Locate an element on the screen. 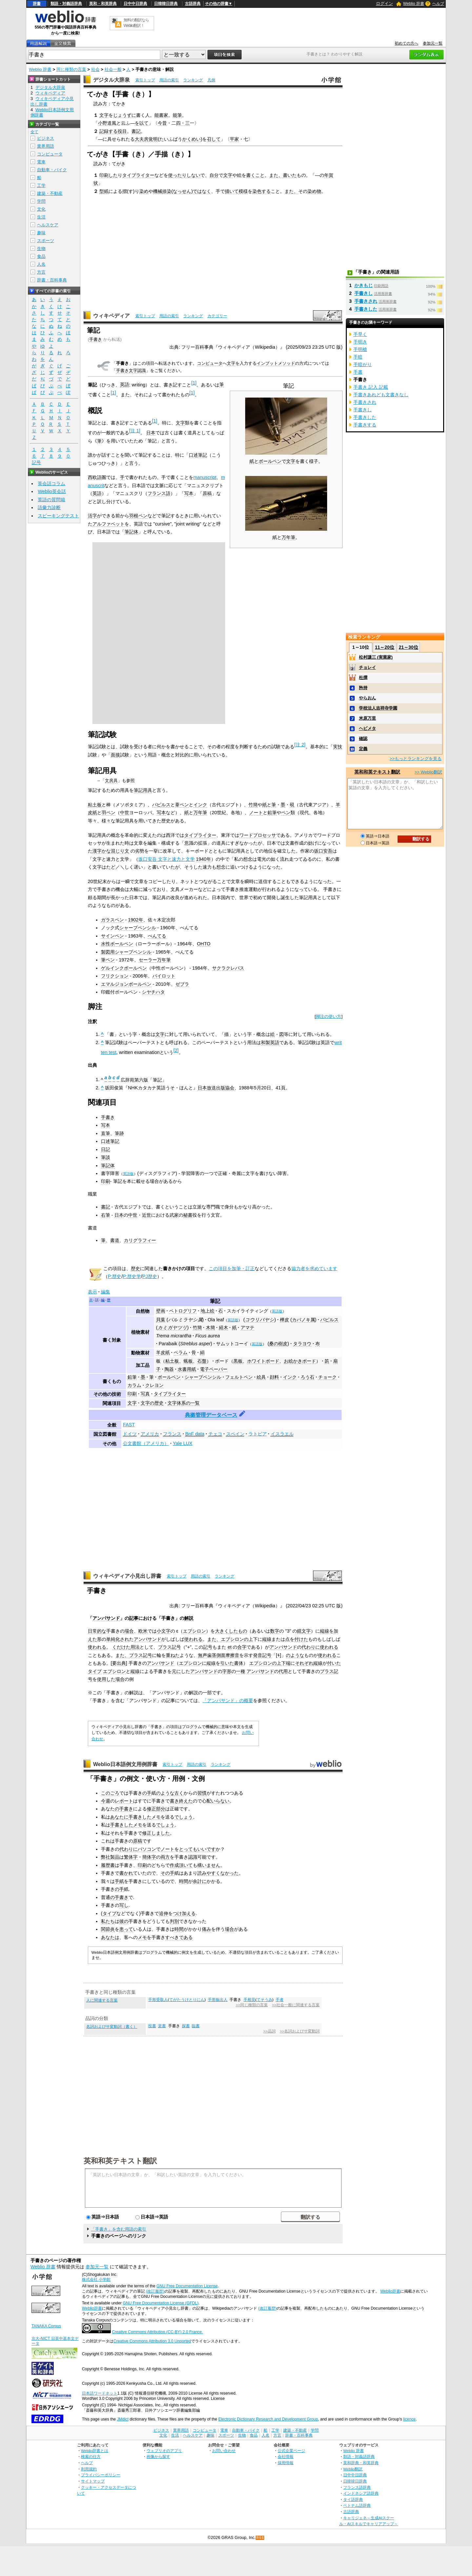 Image resolution: width=472 pixels, height=2576 pixels. カラム is located at coordinates (134, 1385).